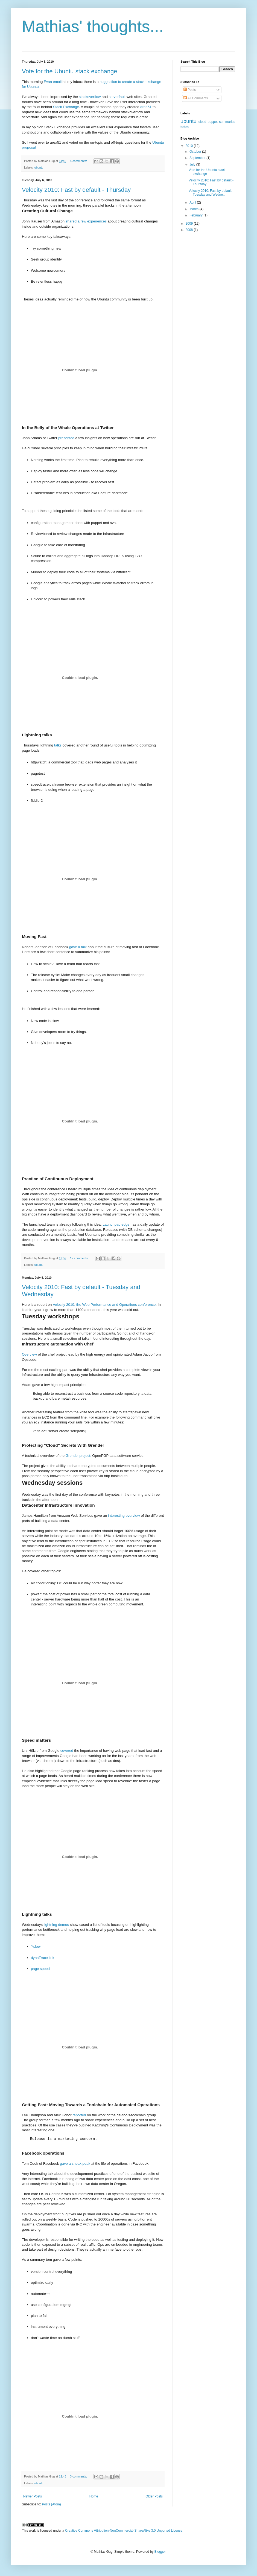 The width and height of the screenshot is (257, 2576). I want to click on dynaTrace link, so click(42, 1958).